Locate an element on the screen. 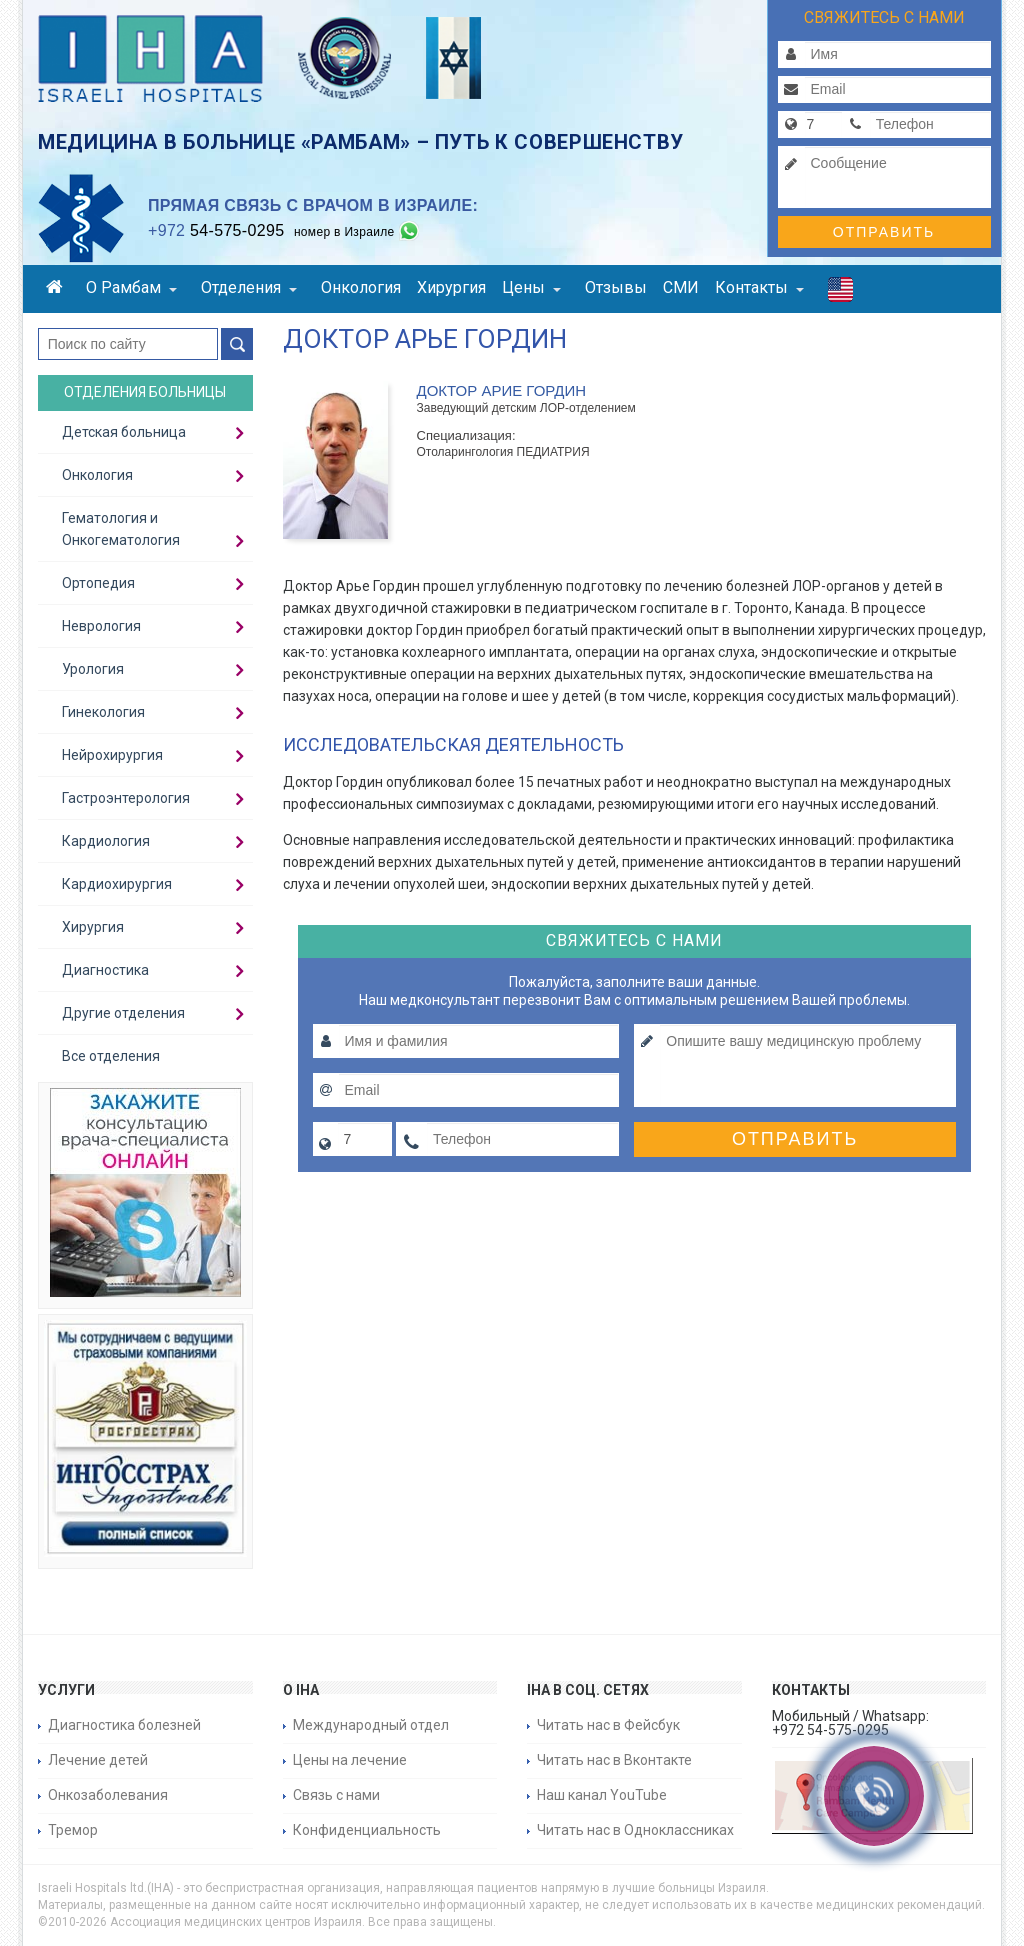  Кардиохирургия is located at coordinates (117, 884).